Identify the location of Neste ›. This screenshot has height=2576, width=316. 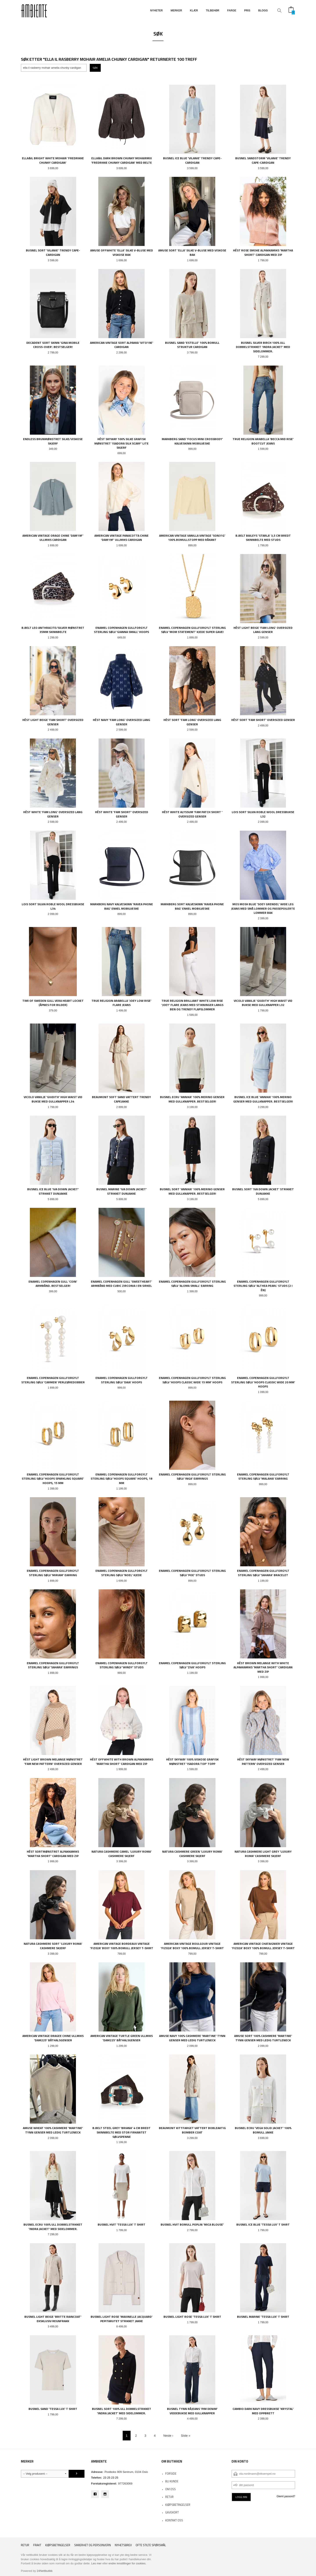
(168, 2435).